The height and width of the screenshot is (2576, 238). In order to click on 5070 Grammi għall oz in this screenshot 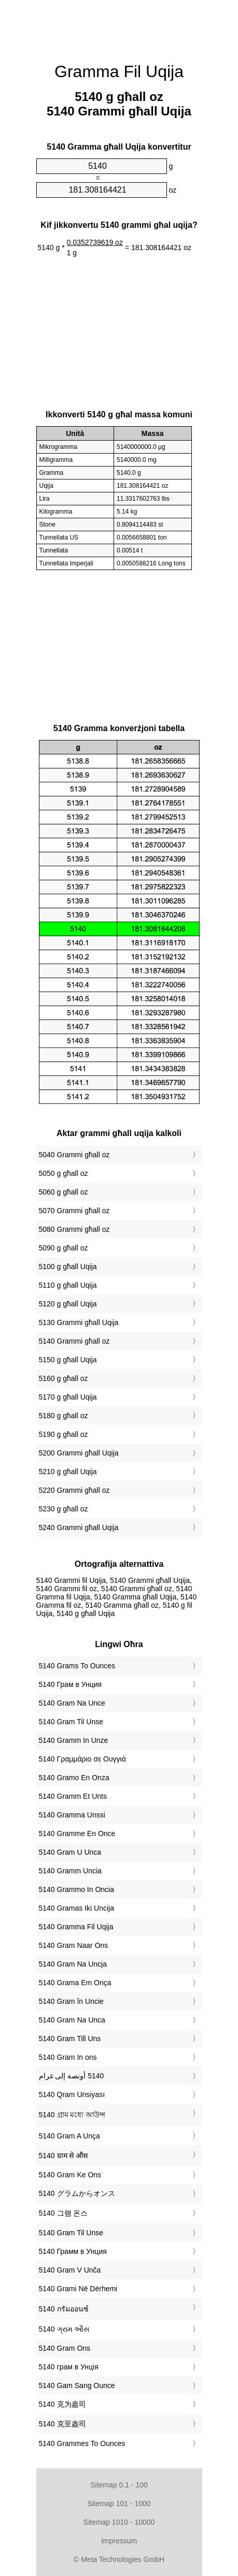, I will do `click(74, 1210)`.